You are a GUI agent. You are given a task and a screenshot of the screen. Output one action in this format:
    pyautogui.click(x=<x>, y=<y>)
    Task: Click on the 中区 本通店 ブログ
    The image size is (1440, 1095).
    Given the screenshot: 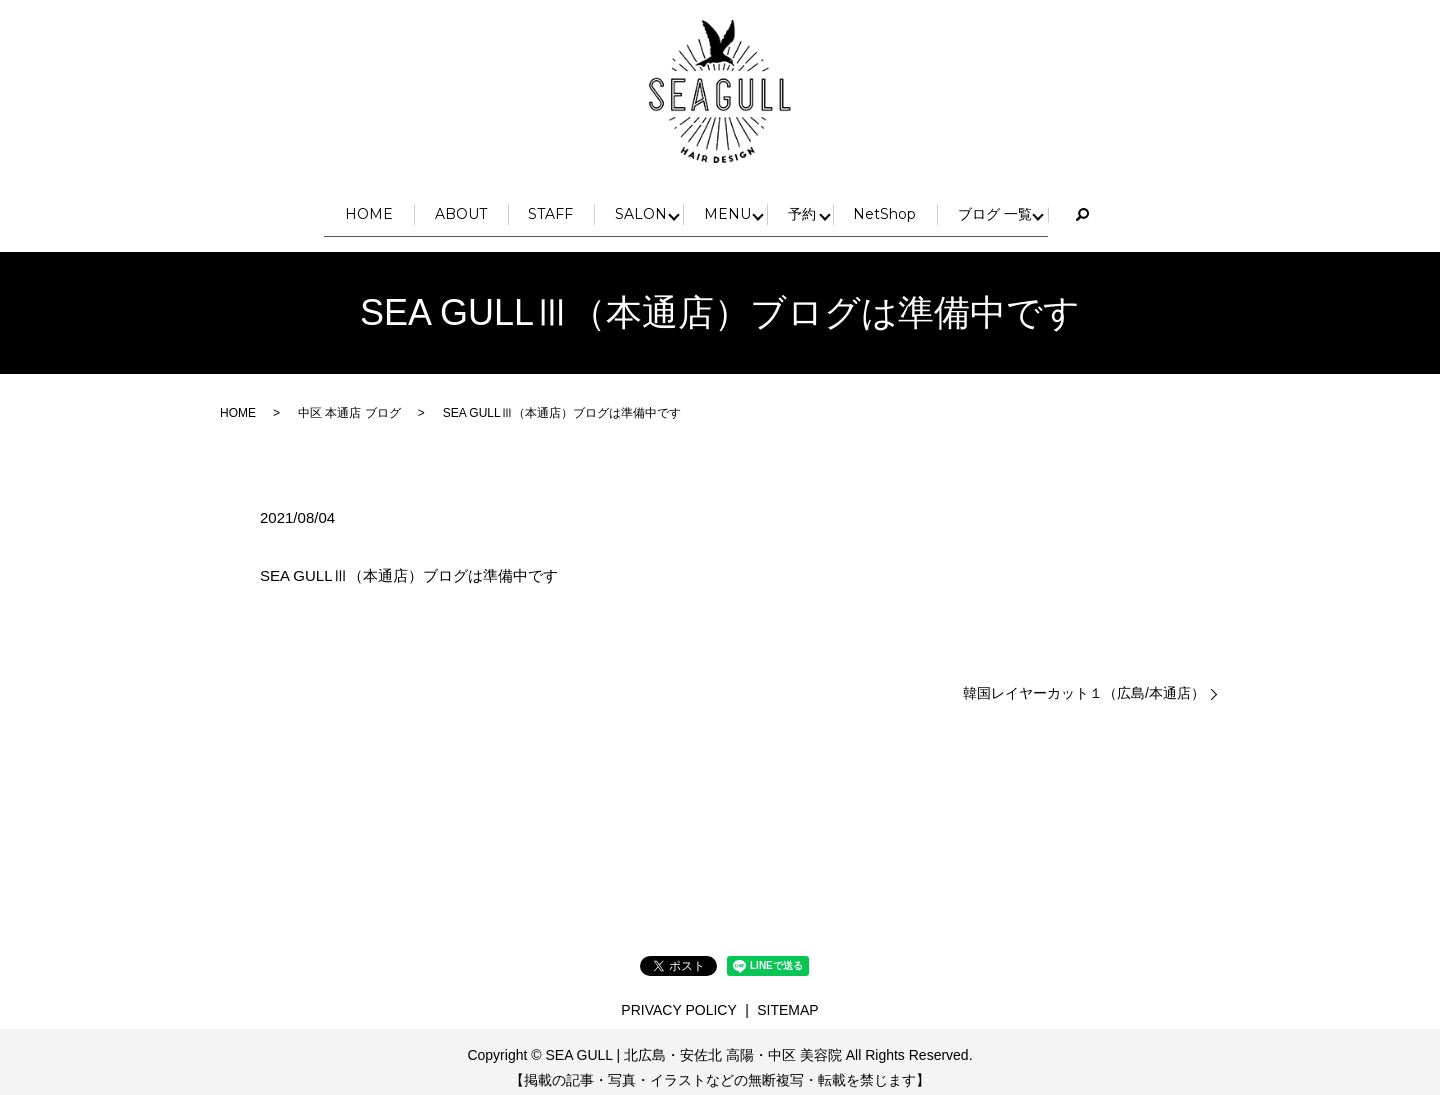 What is the action you would take?
    pyautogui.click(x=349, y=401)
    